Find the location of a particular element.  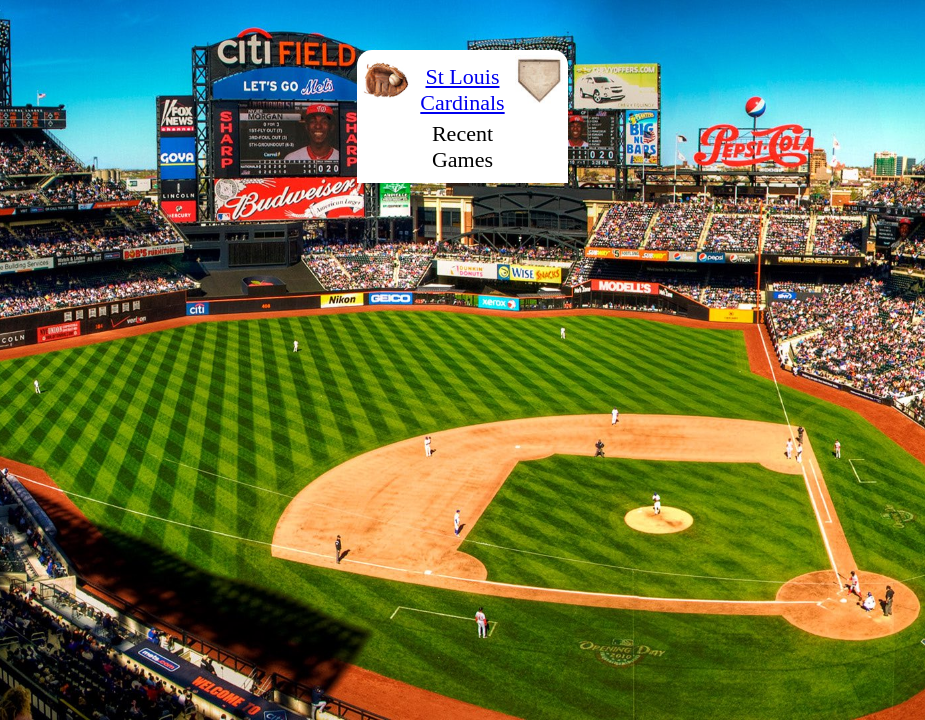

St Louis Cardinals is located at coordinates (462, 89).